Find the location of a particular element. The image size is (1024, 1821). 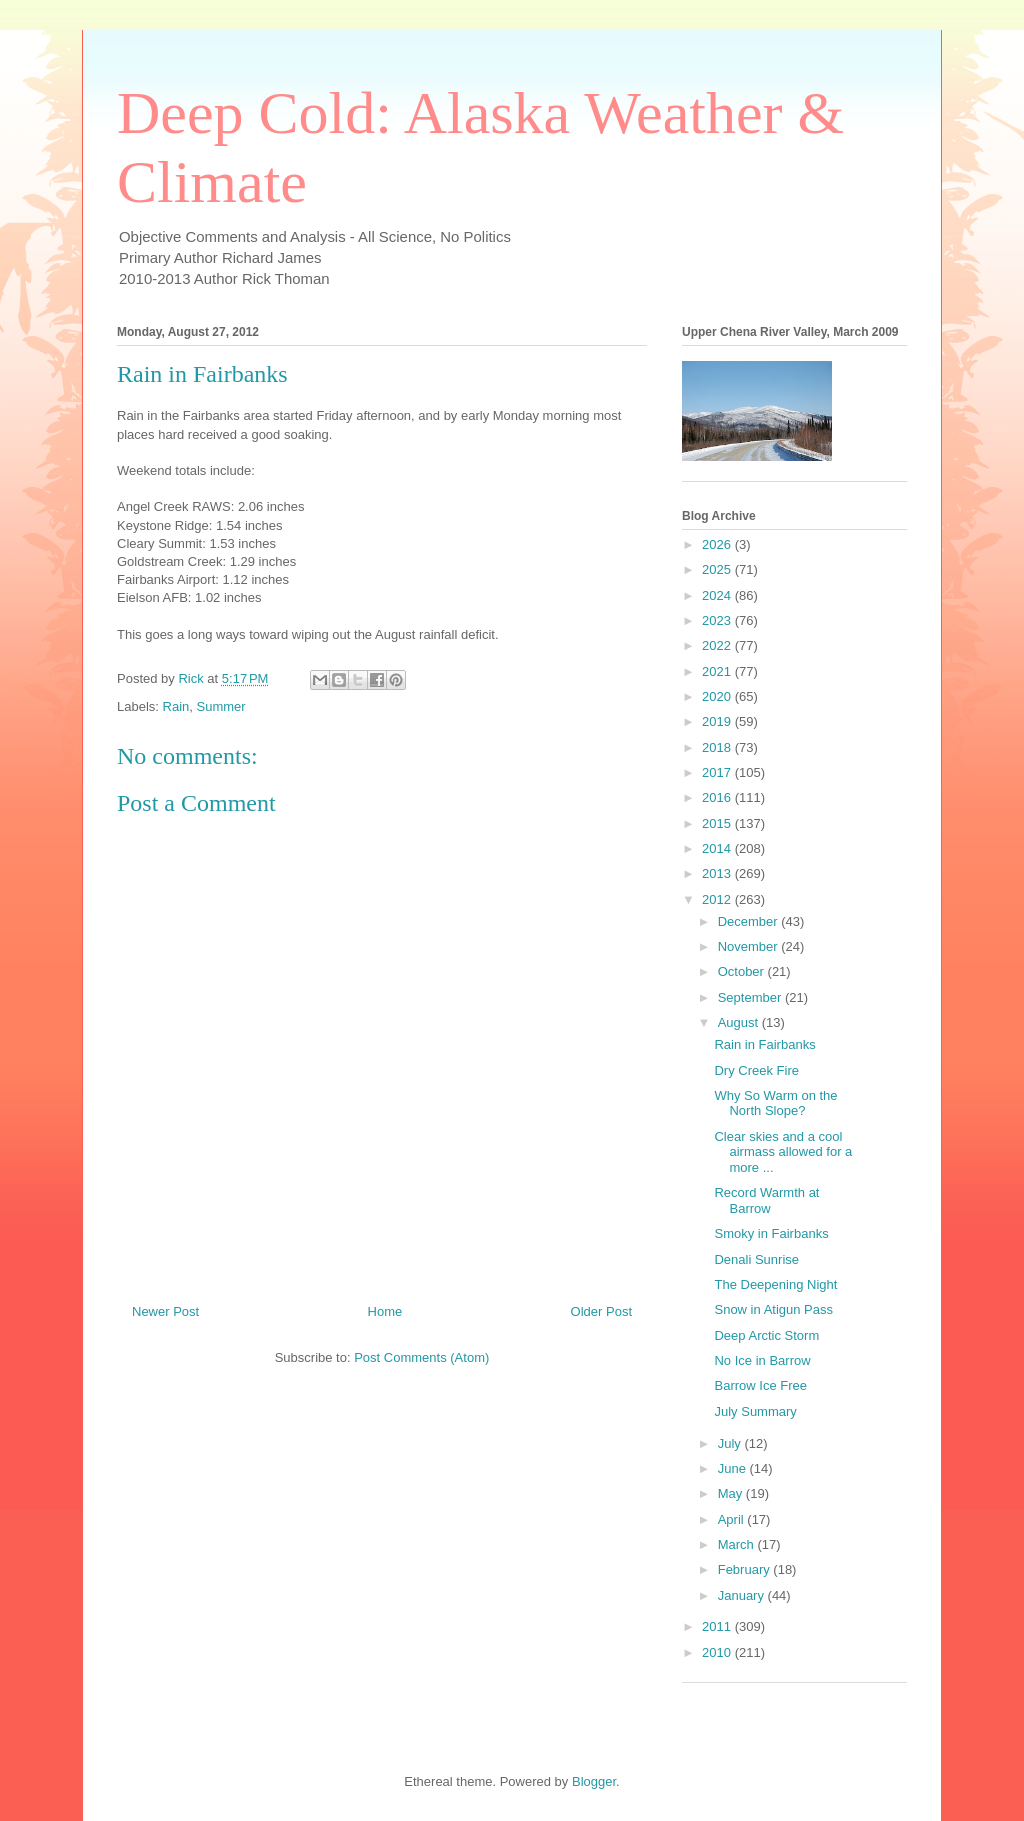

Newer Post is located at coordinates (165, 1311).